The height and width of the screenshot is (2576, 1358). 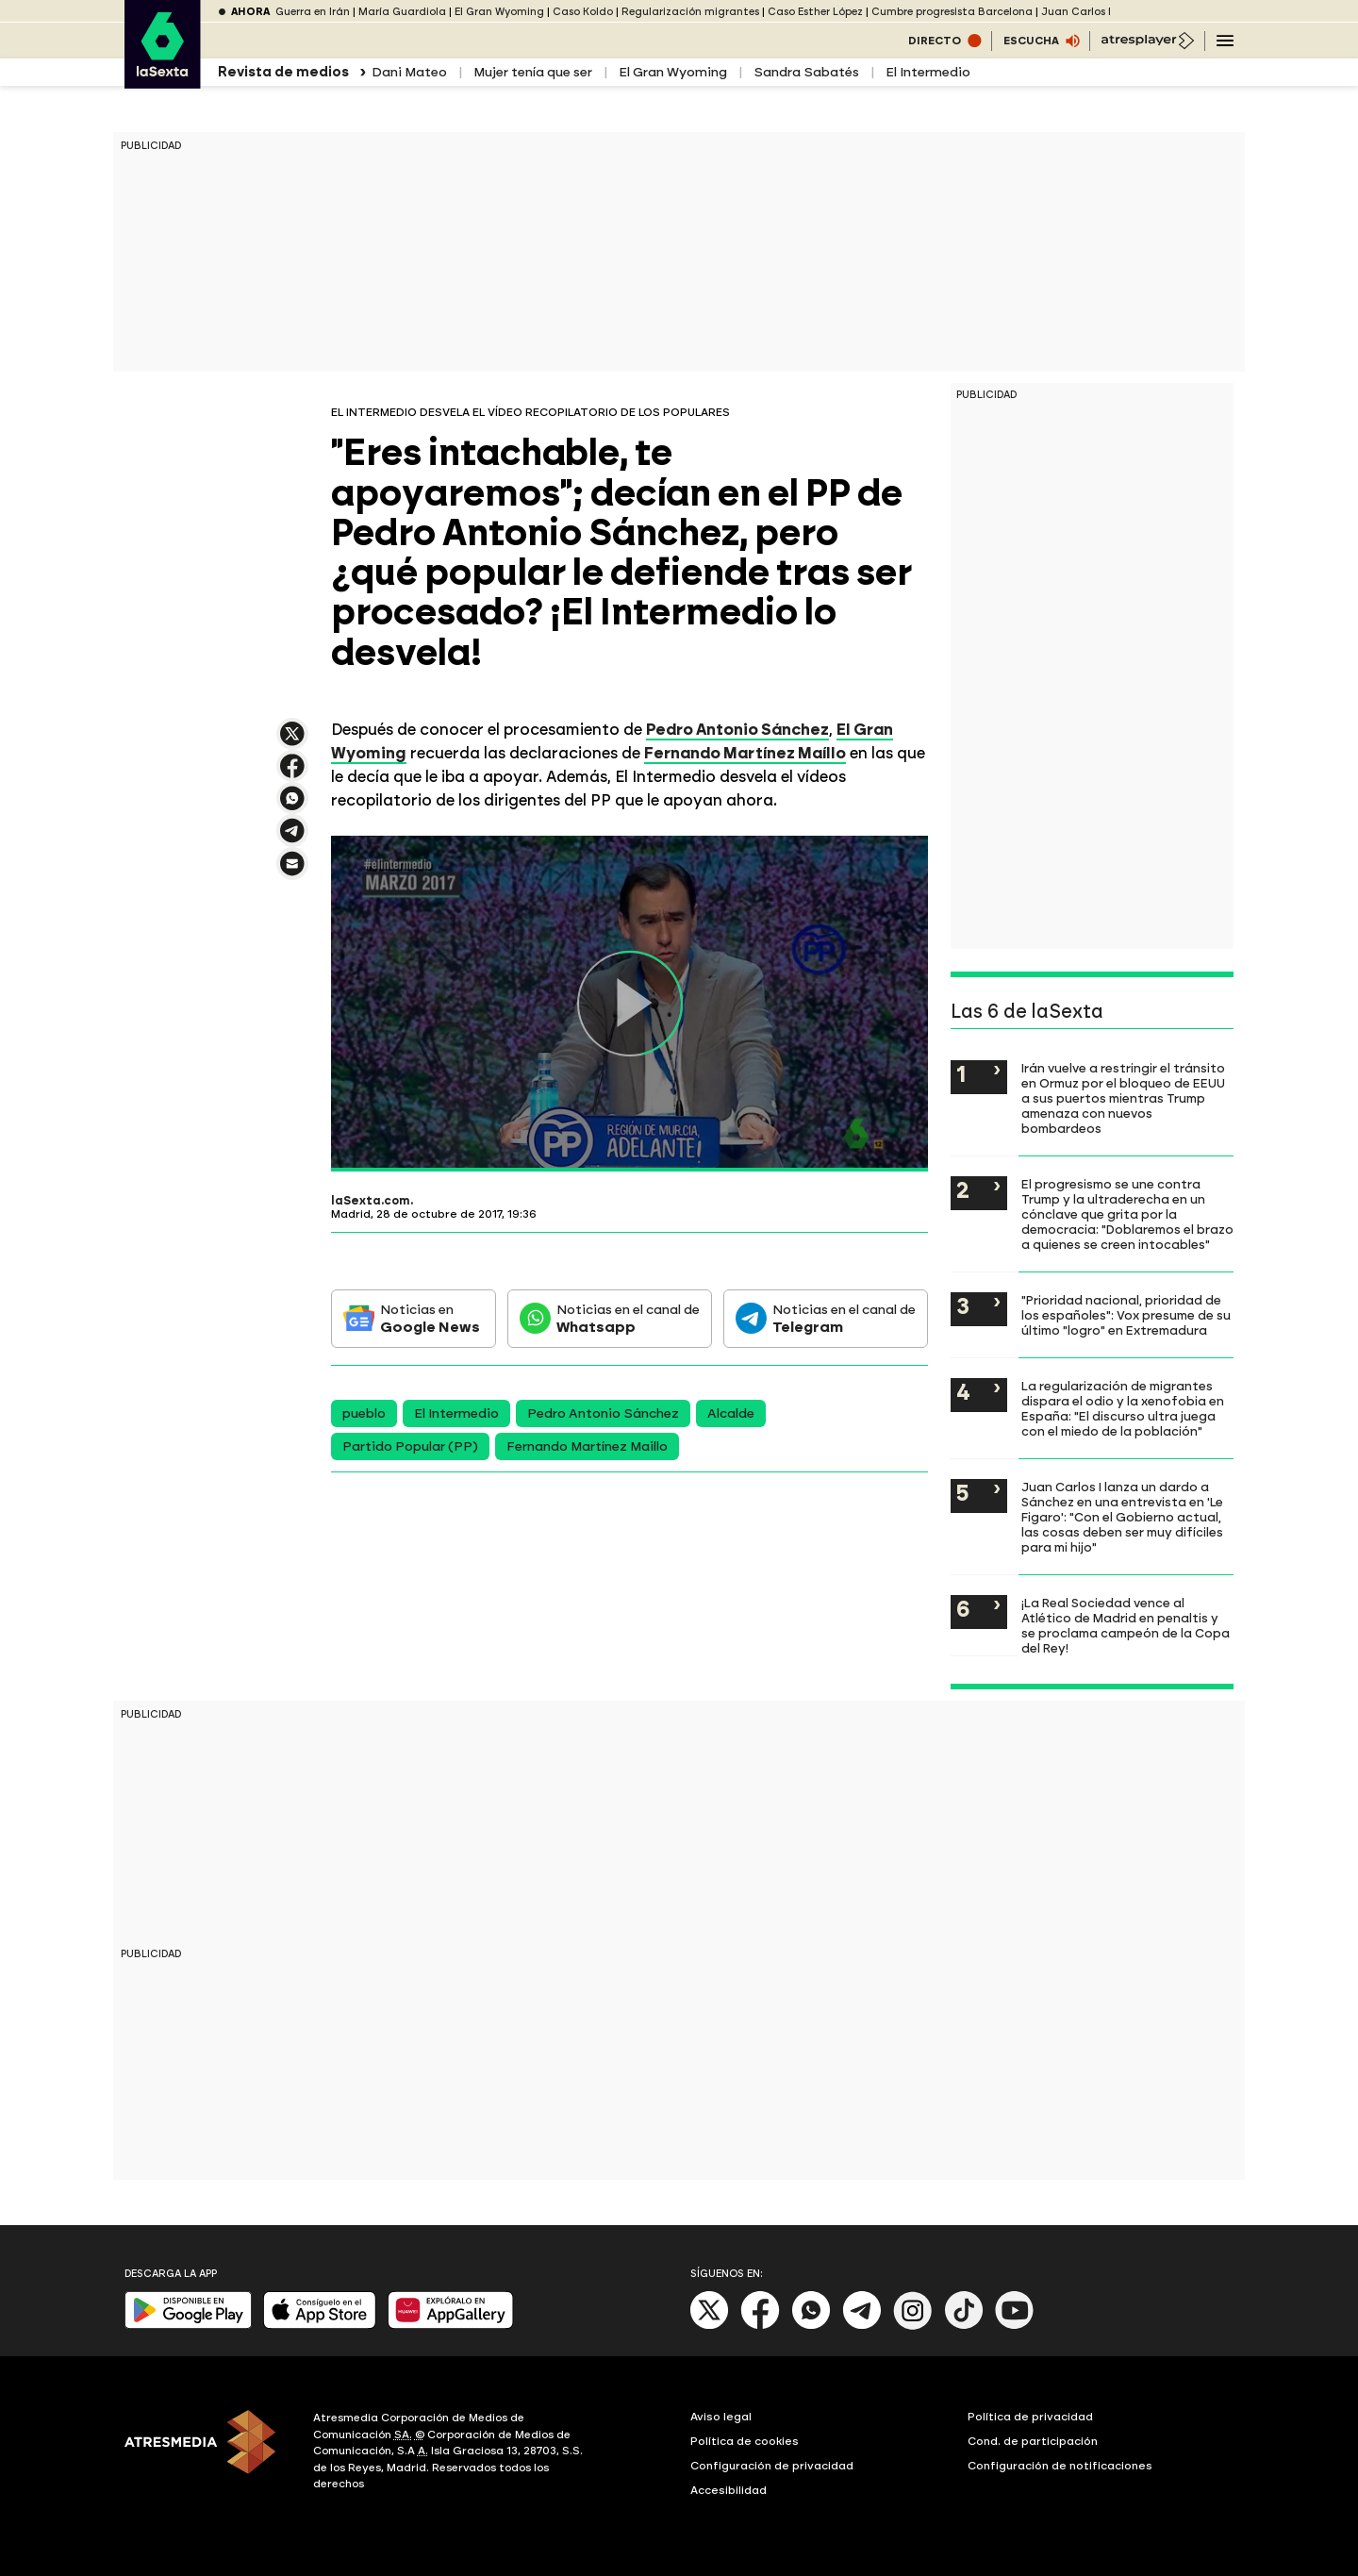 What do you see at coordinates (583, 12) in the screenshot?
I see `Caso Koldo` at bounding box center [583, 12].